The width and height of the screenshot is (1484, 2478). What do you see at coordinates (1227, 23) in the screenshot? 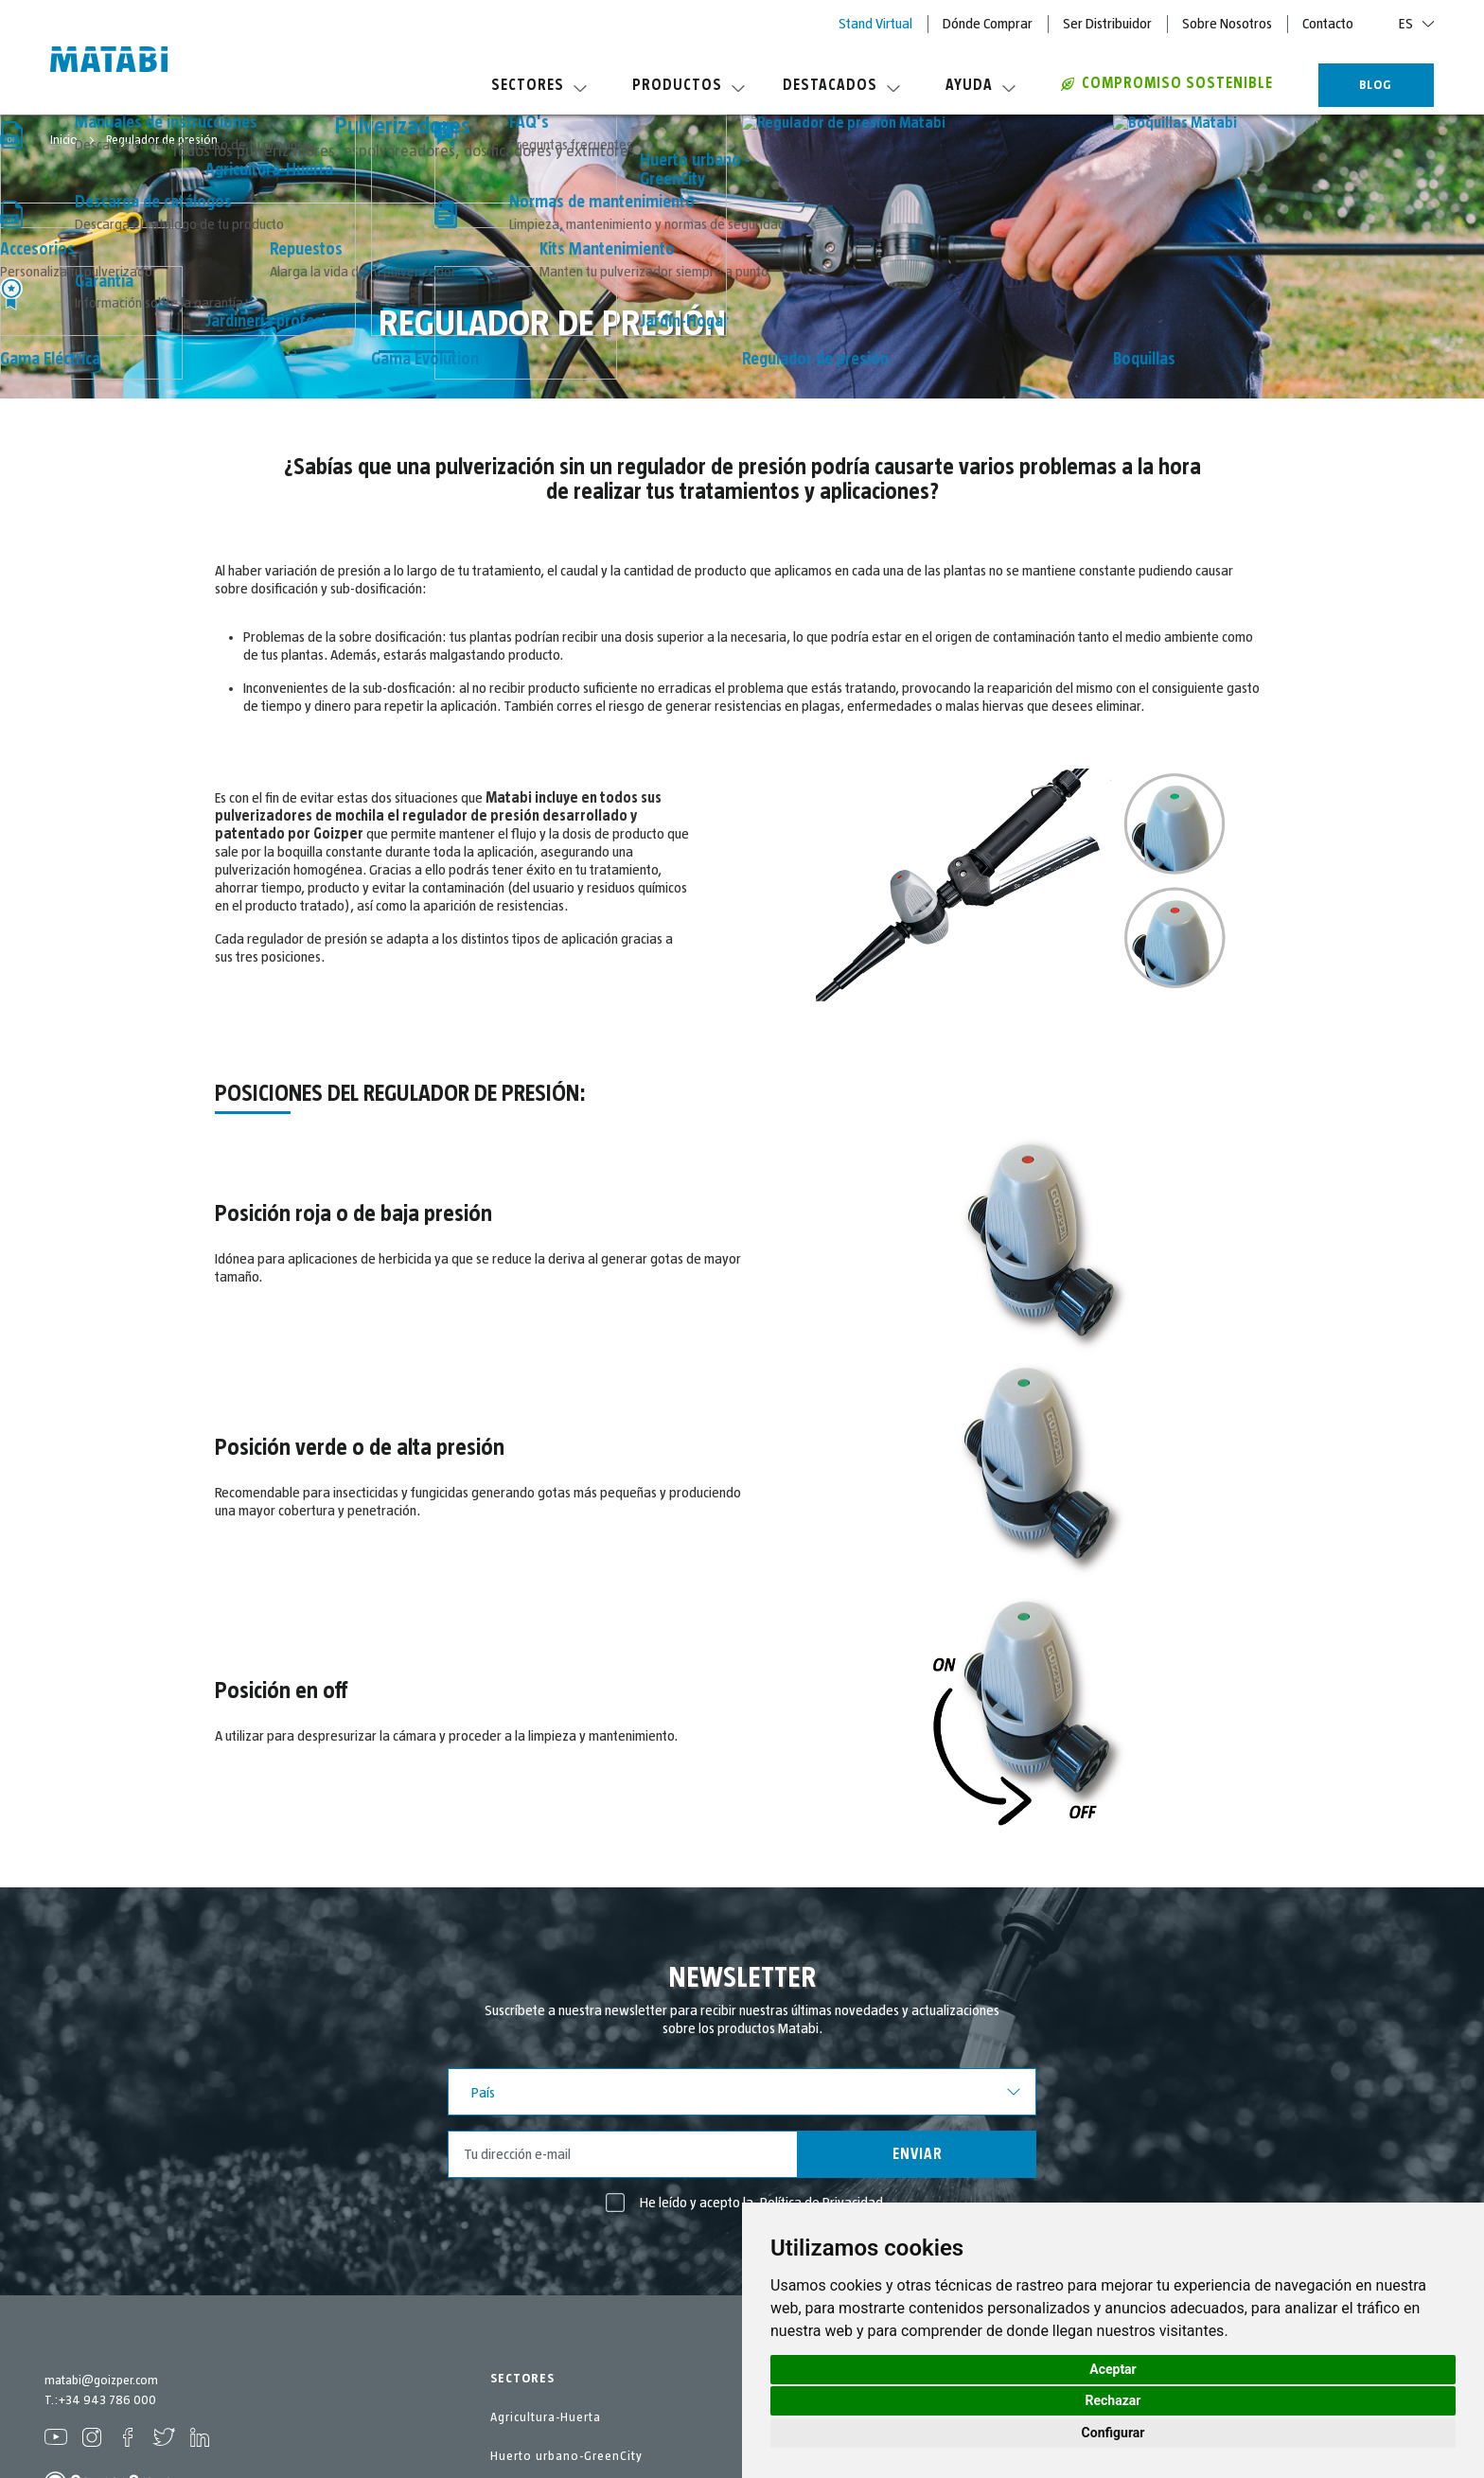
I see `Sobre Nosotros` at bounding box center [1227, 23].